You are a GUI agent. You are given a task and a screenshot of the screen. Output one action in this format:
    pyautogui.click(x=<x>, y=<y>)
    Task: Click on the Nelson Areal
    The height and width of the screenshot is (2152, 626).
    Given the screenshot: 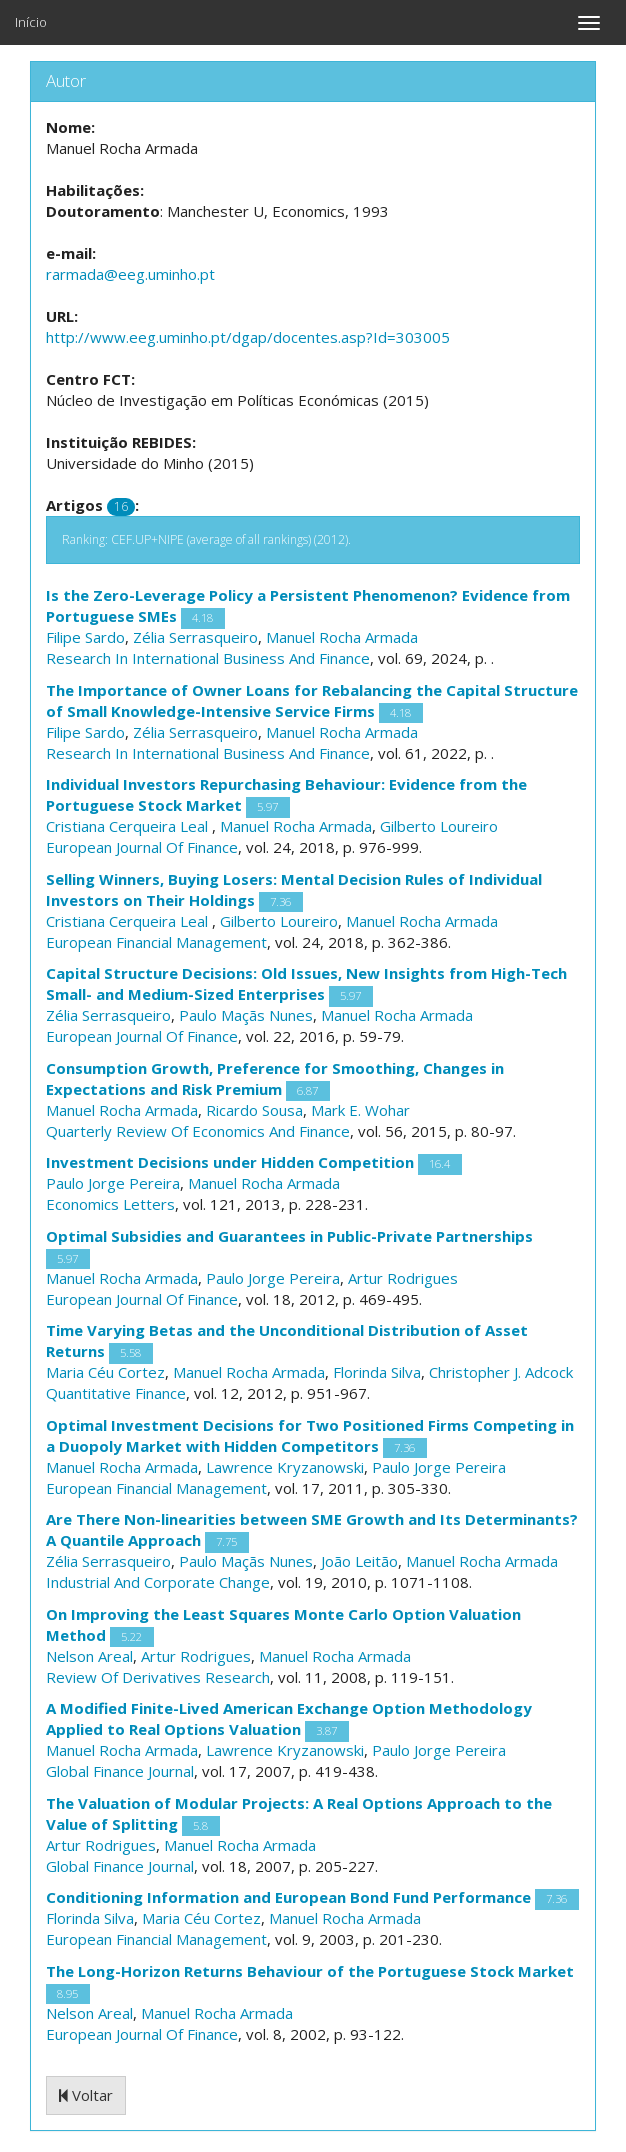 What is the action you would take?
    pyautogui.click(x=89, y=1656)
    